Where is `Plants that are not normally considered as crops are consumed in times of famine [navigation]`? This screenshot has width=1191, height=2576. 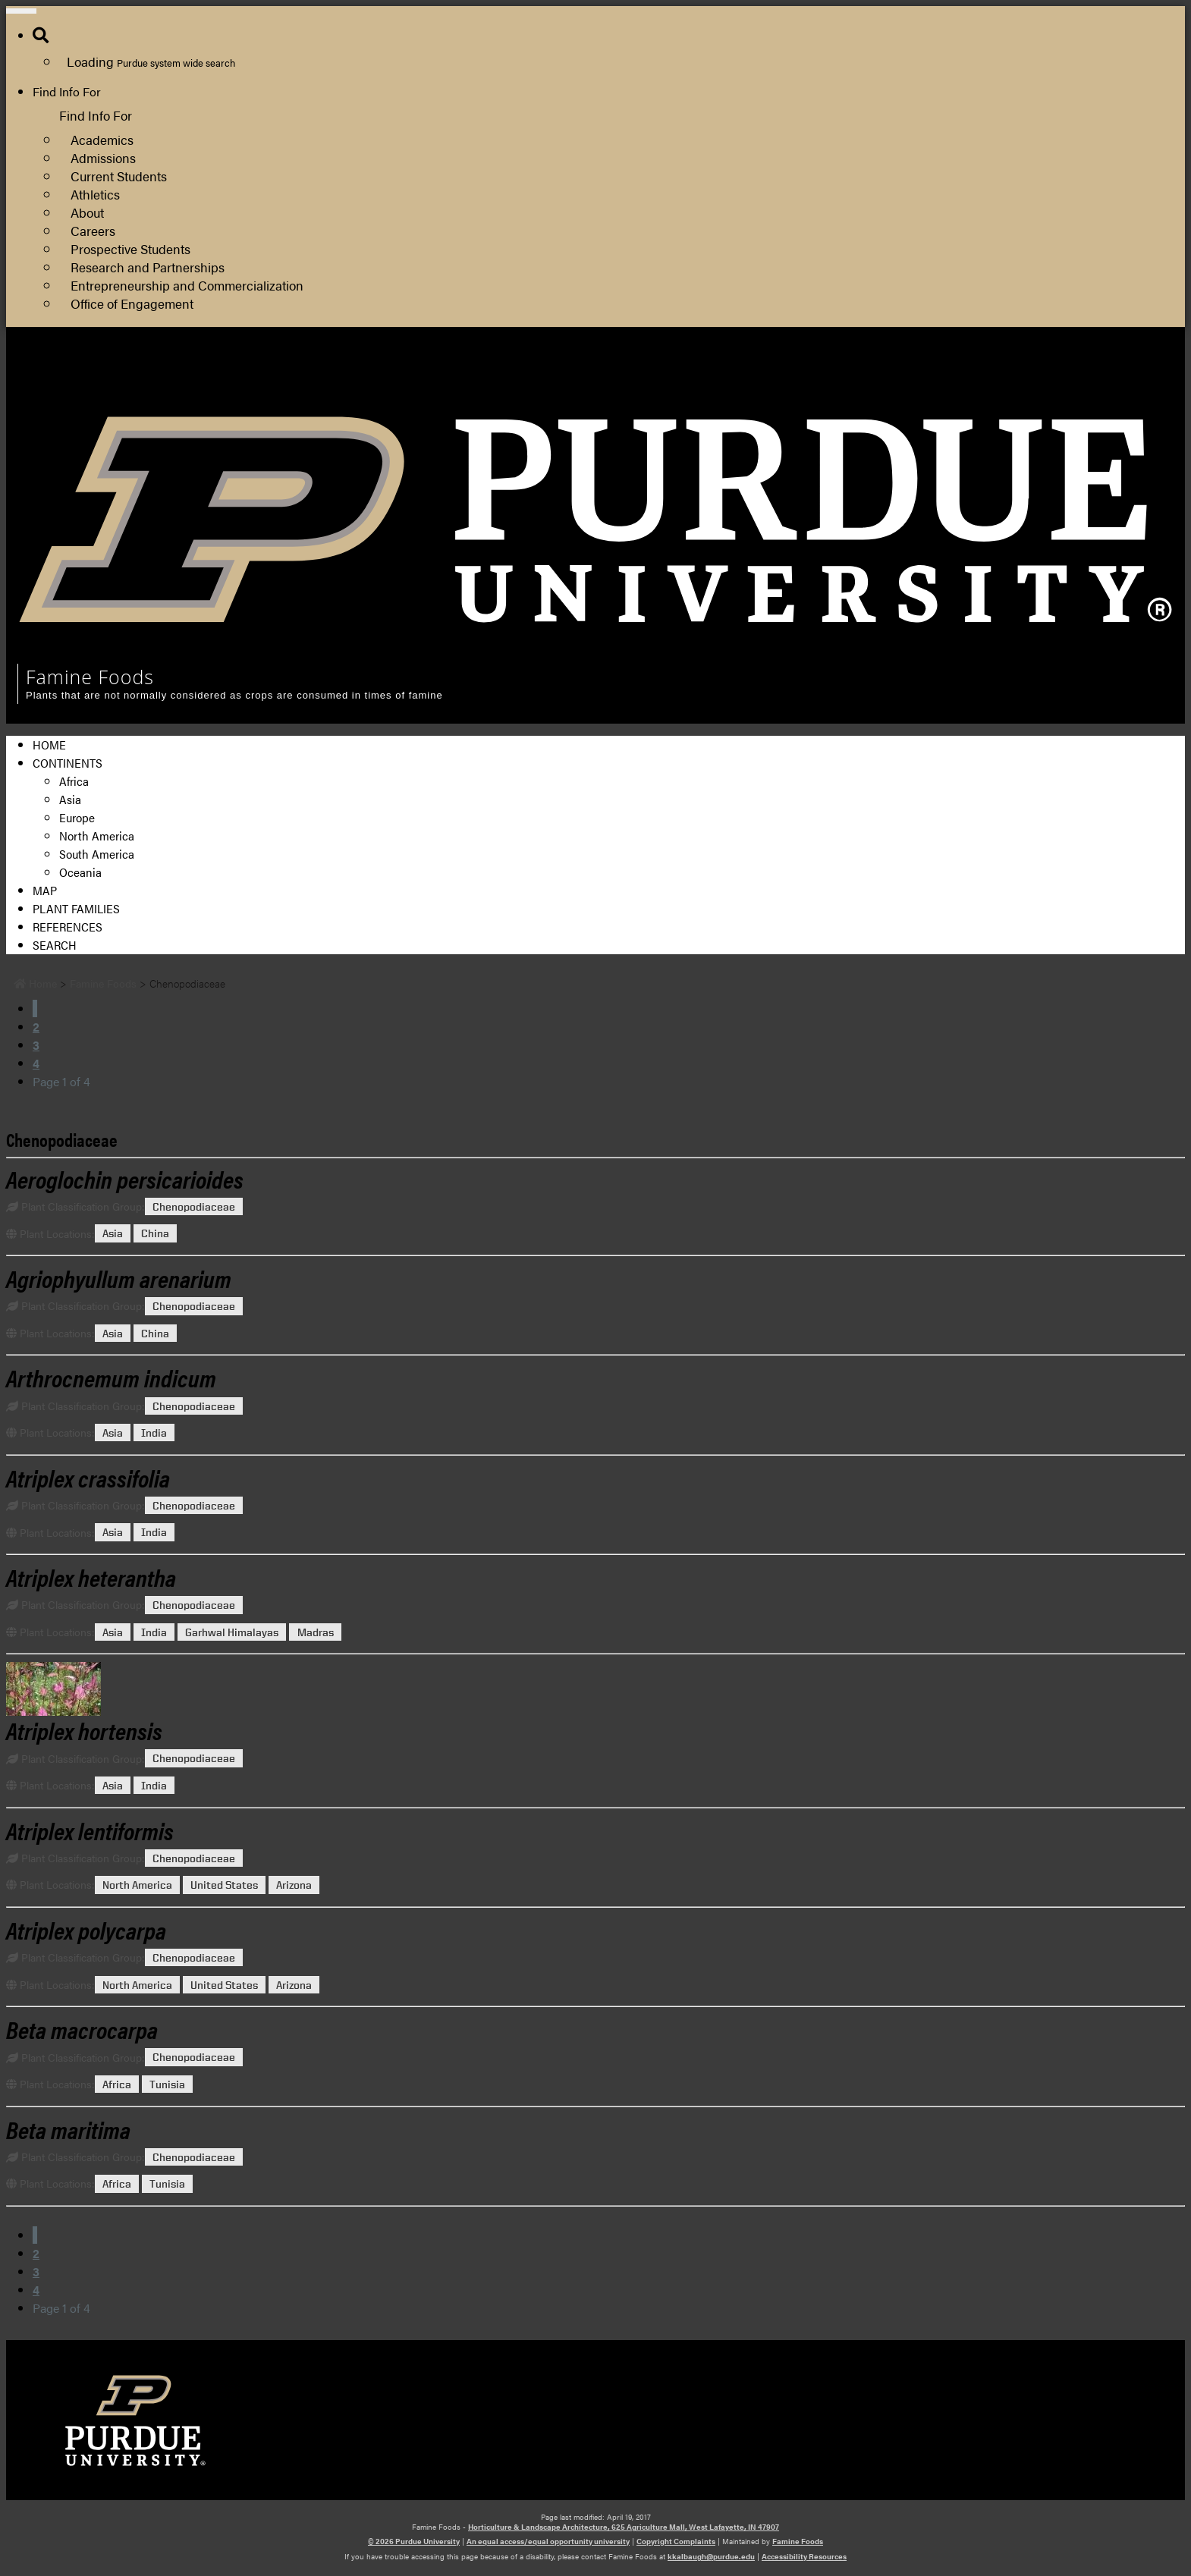 Plants that are not normally considered as crops are consumed in times of famine [navigation] is located at coordinates (234, 695).